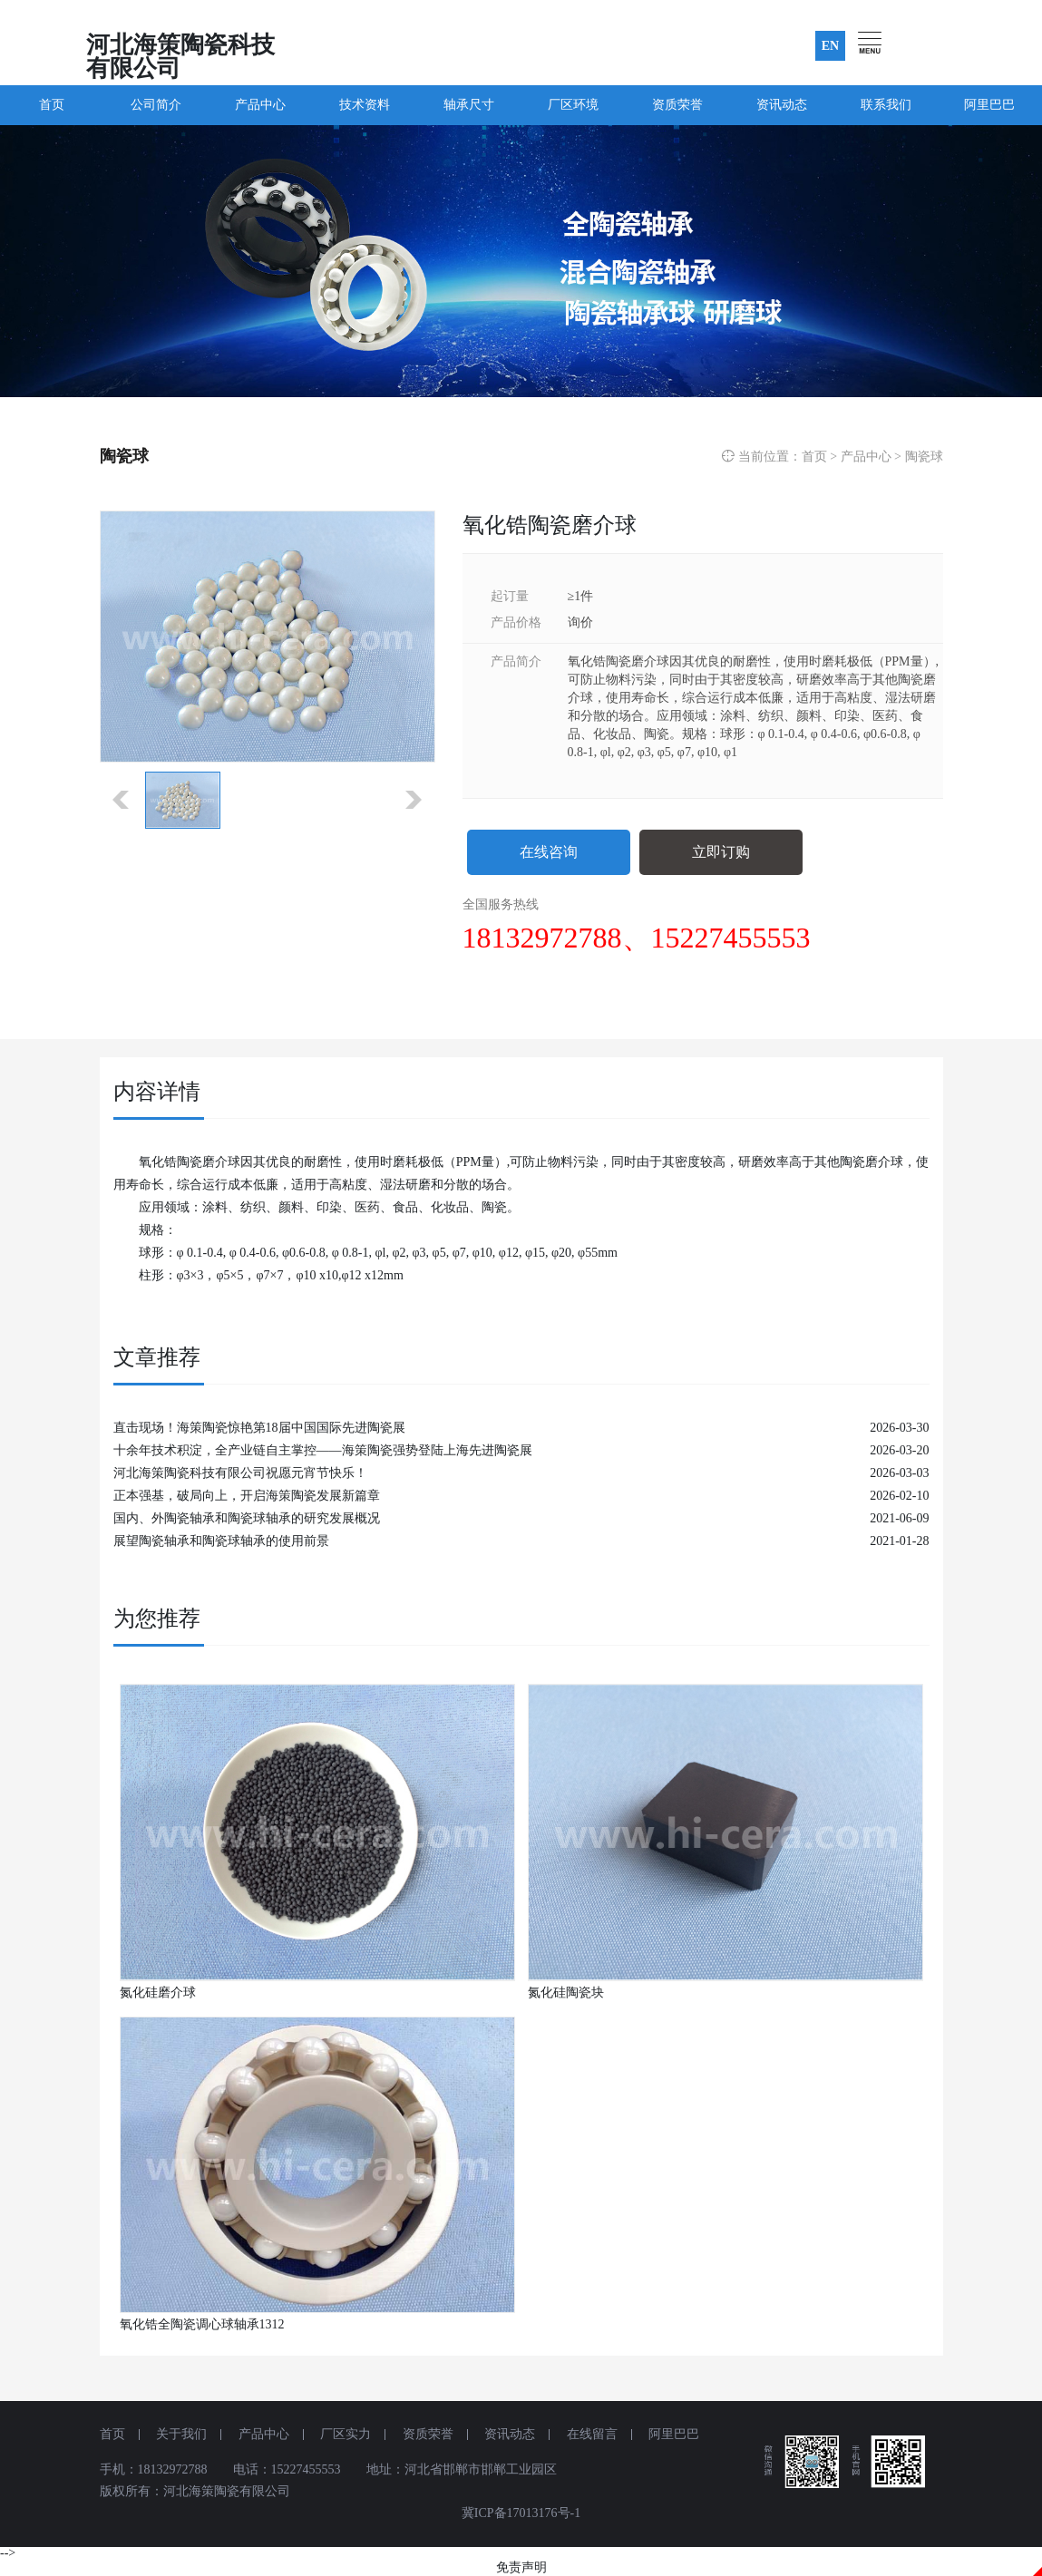 This screenshot has height=2576, width=1042. Describe the element at coordinates (364, 105) in the screenshot. I see `技术资料` at that location.